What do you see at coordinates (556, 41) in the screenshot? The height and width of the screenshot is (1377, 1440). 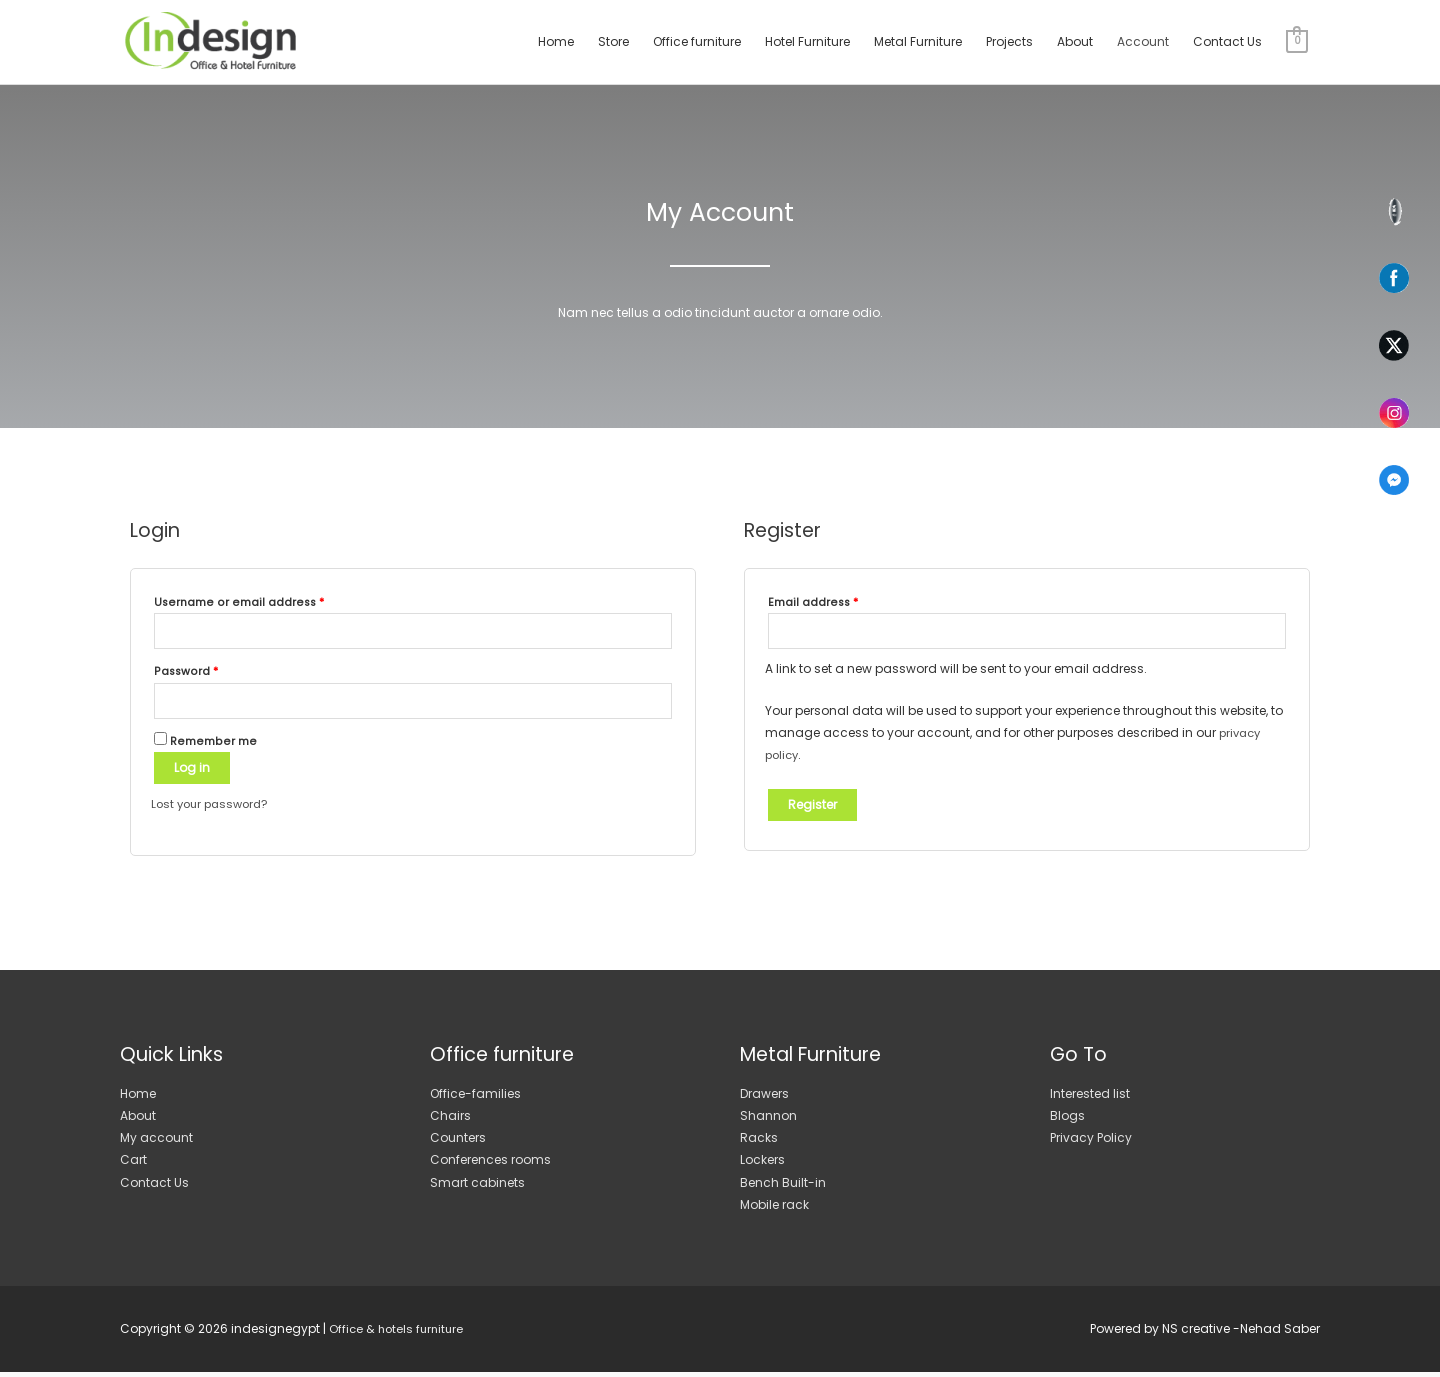 I see `Home` at bounding box center [556, 41].